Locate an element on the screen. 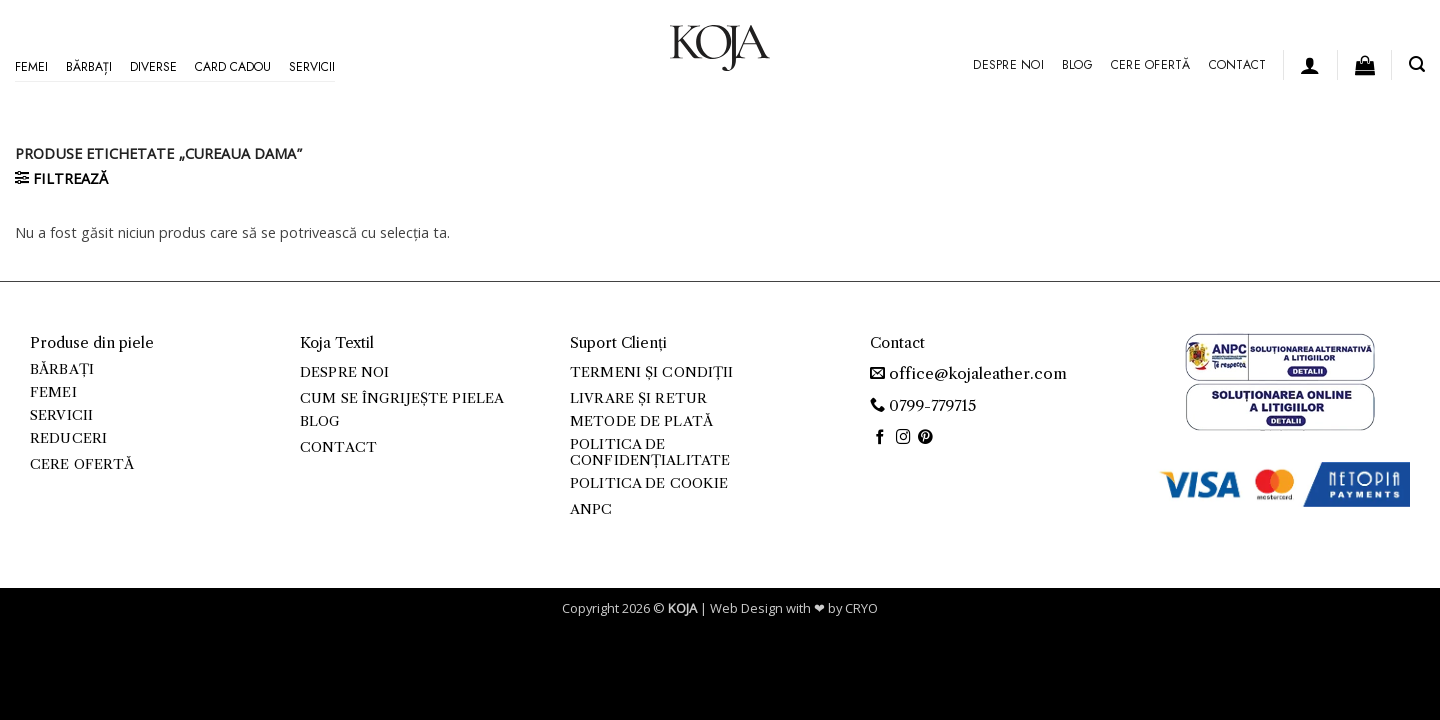  Despre noi is located at coordinates (1008, 65).